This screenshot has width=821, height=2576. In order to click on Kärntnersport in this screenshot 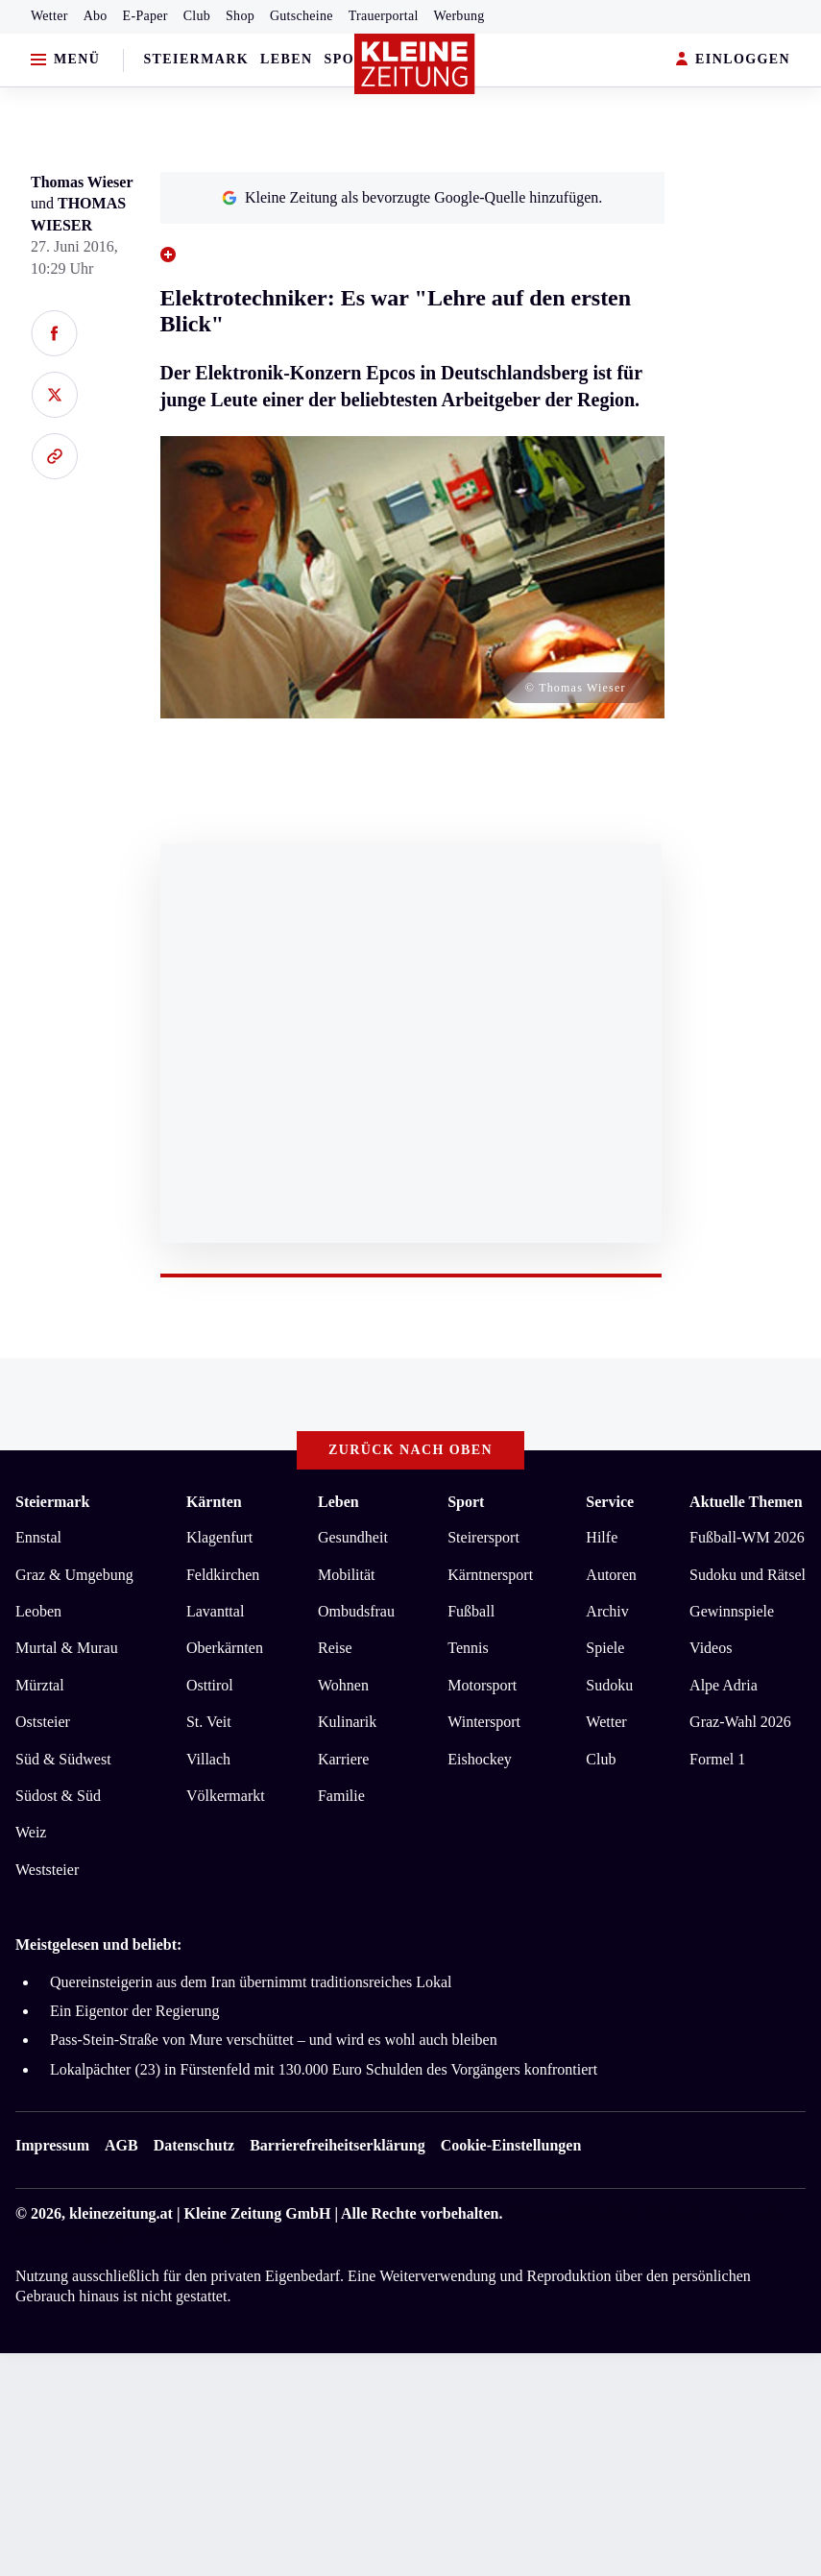, I will do `click(490, 1575)`.